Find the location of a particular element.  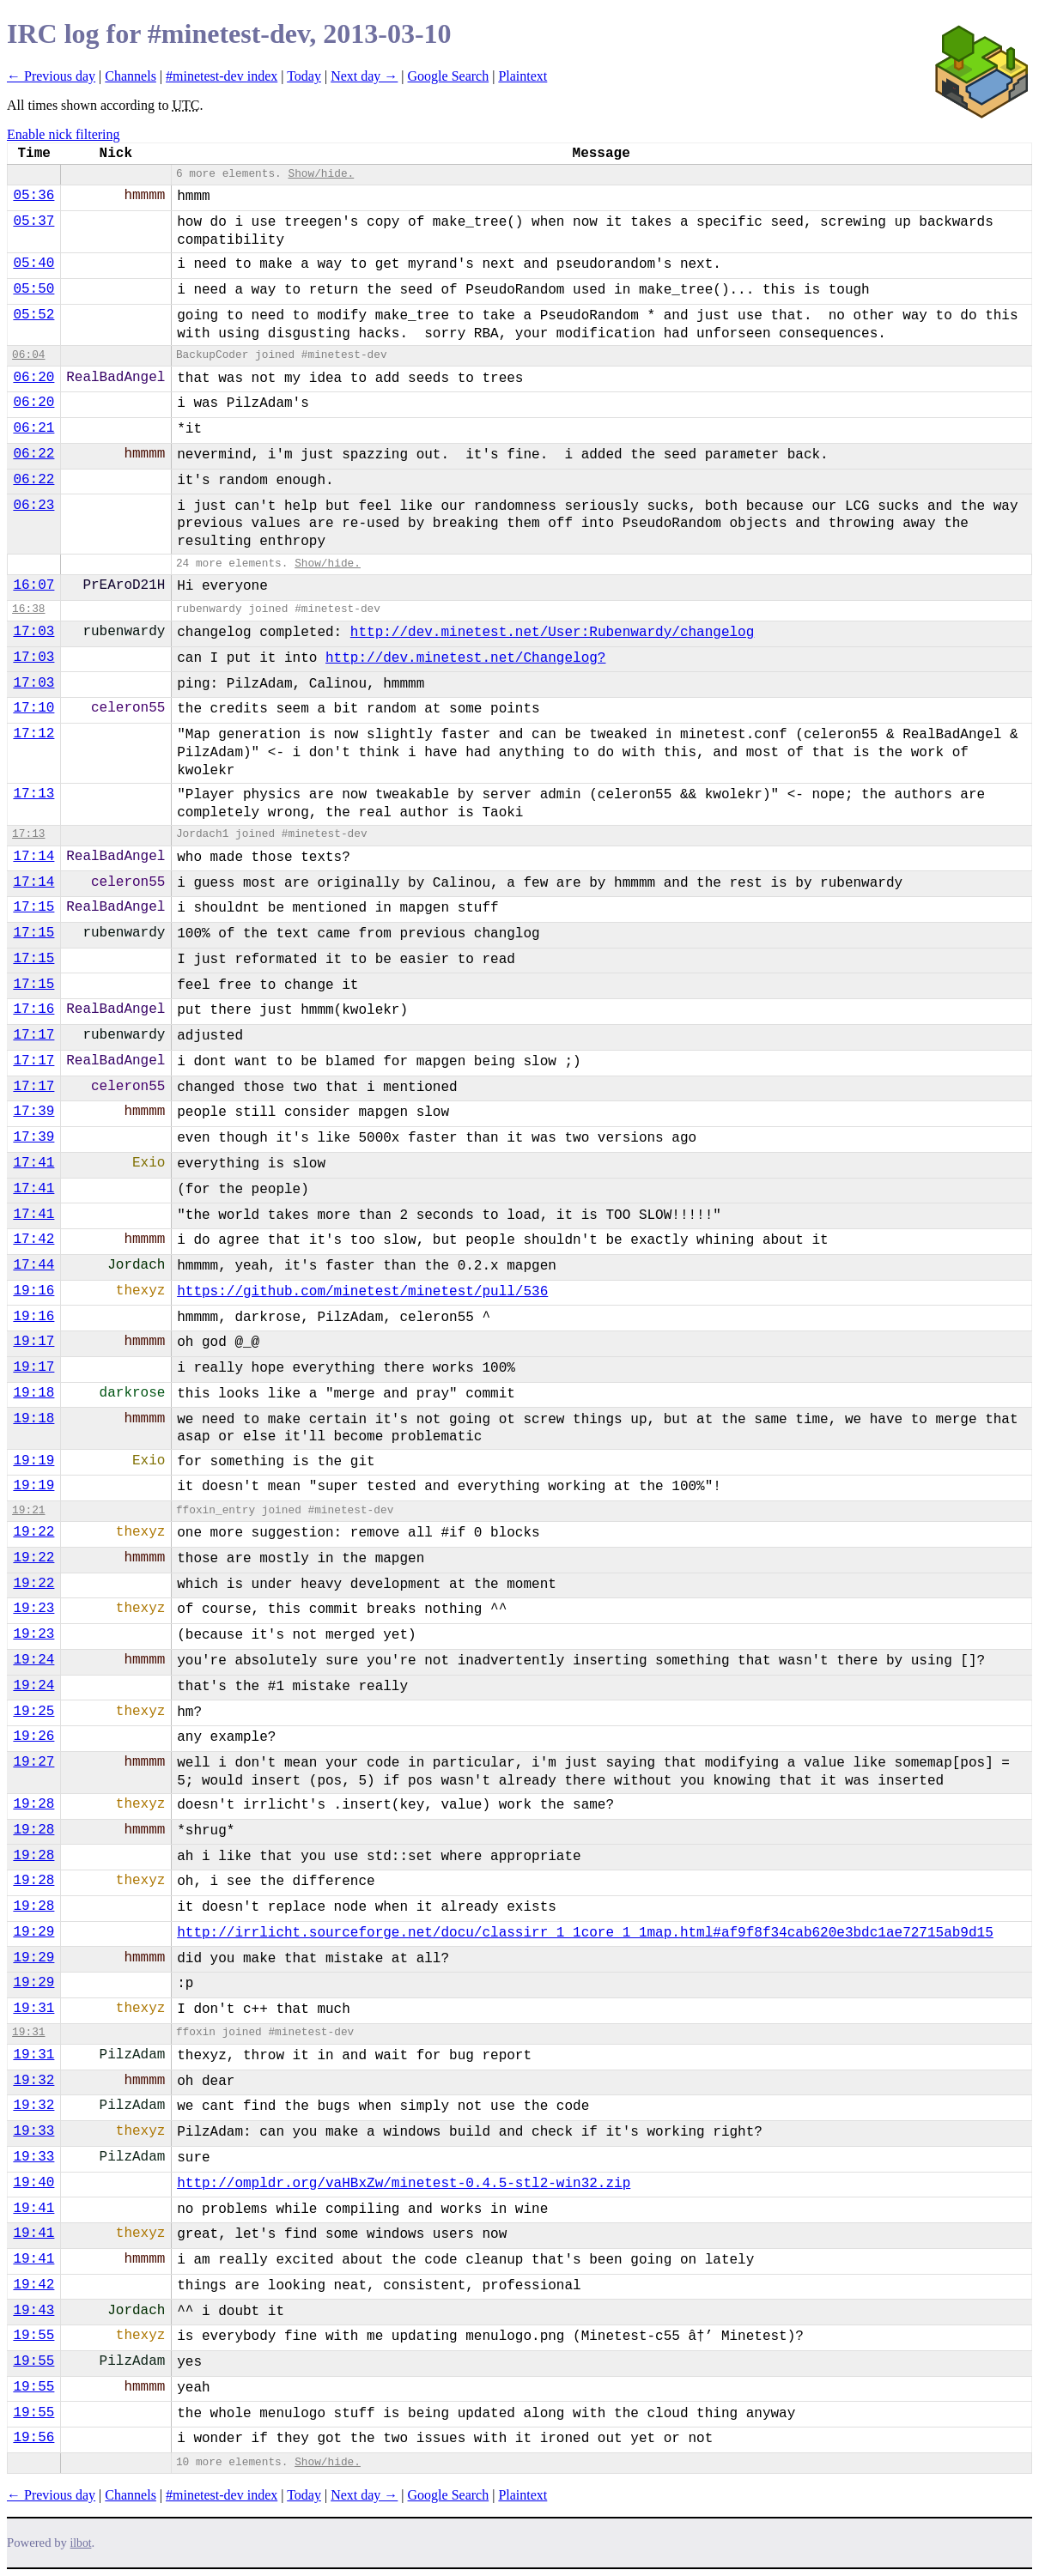

19:24 is located at coordinates (33, 1660).